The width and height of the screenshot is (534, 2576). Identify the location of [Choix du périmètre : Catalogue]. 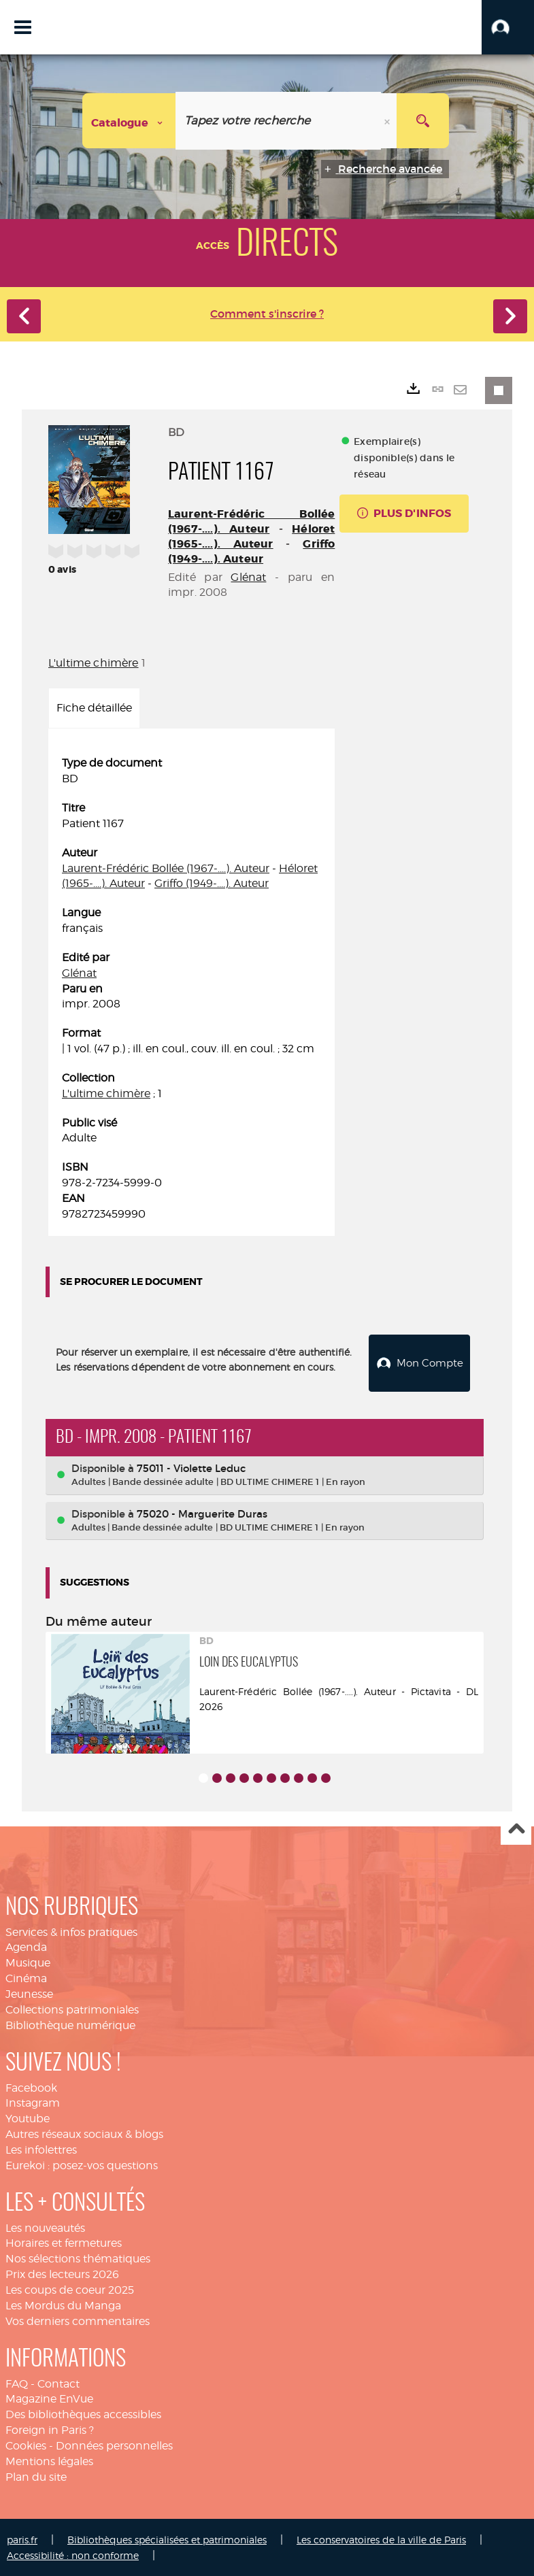
(129, 121).